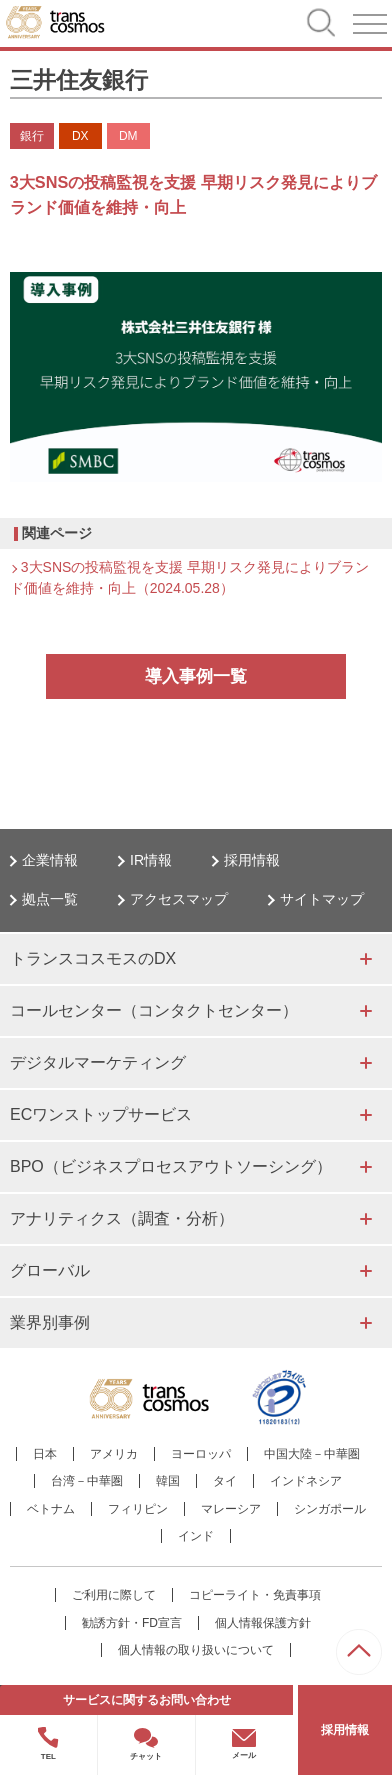 This screenshot has height=1775, width=392. What do you see at coordinates (114, 1454) in the screenshot?
I see `アメリカ` at bounding box center [114, 1454].